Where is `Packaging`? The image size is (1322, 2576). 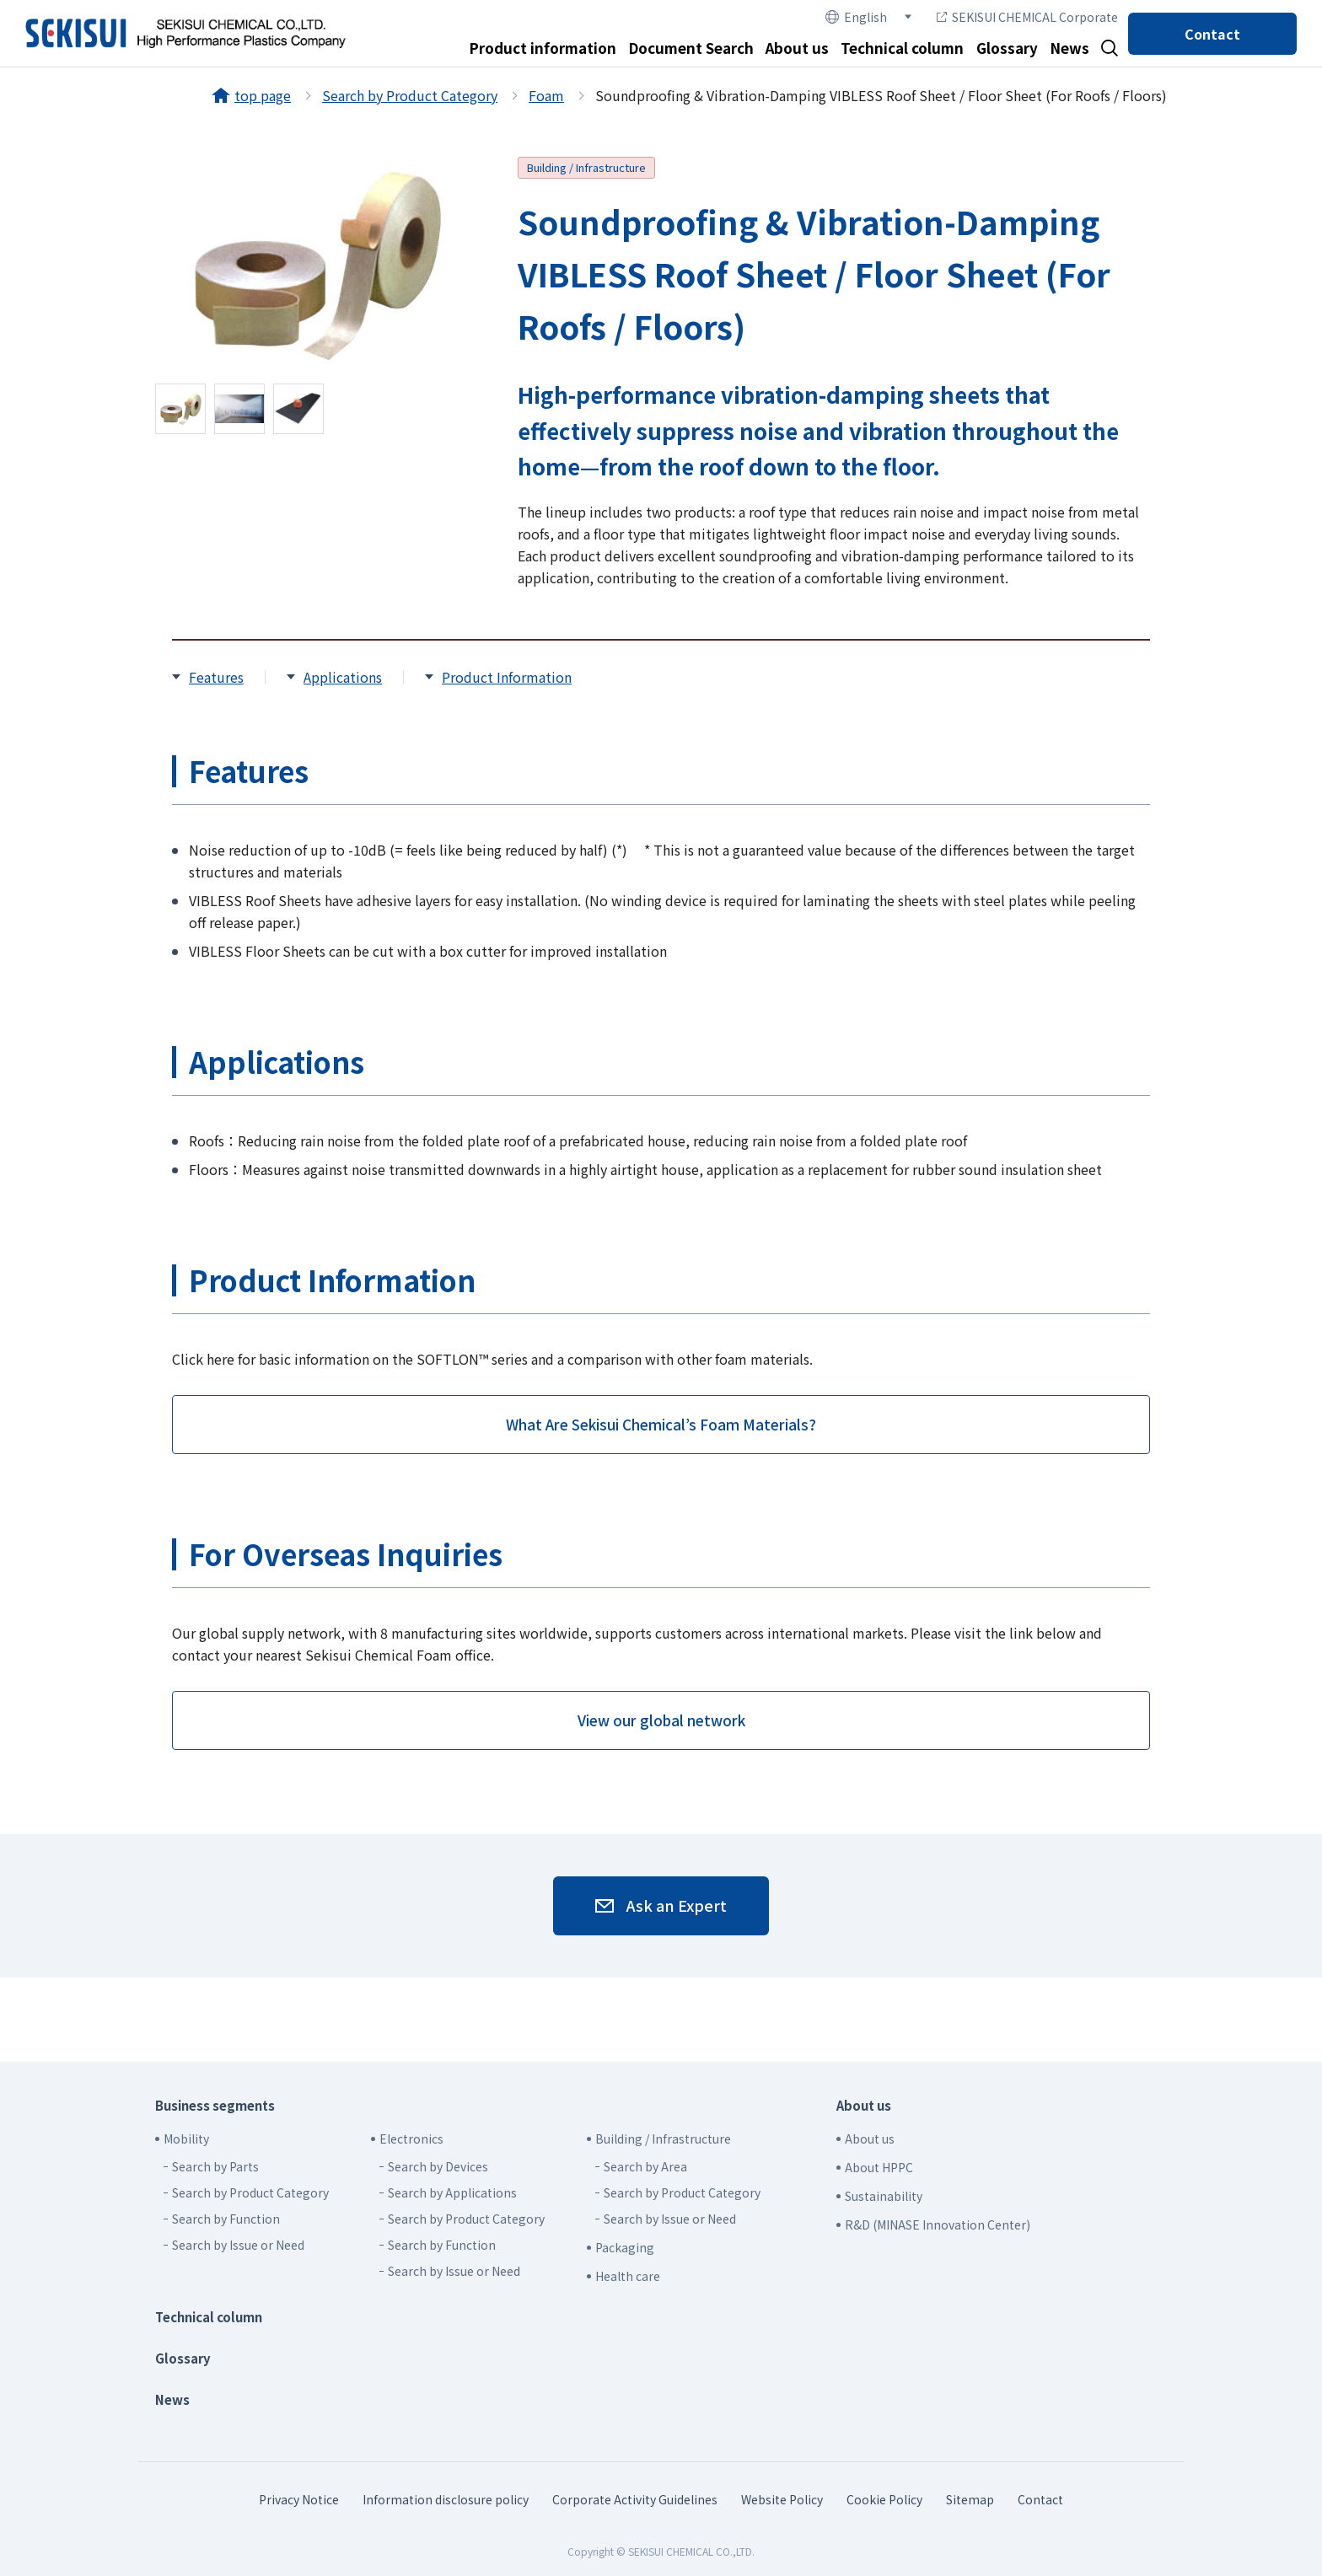 Packaging is located at coordinates (624, 2247).